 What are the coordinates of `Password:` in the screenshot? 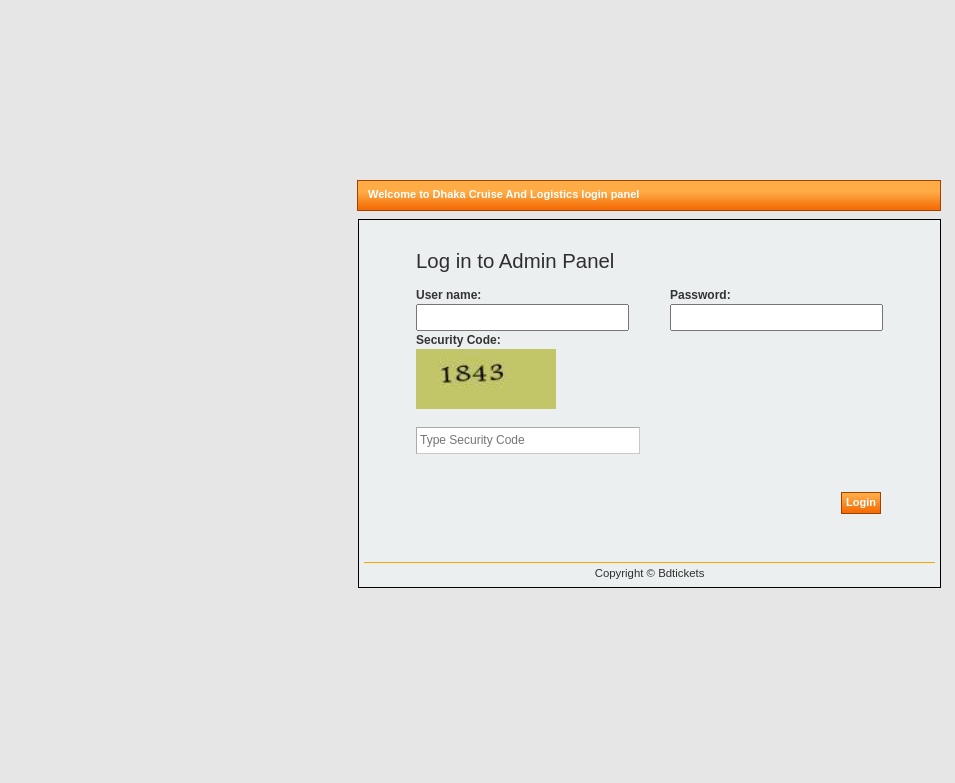 It's located at (700, 295).